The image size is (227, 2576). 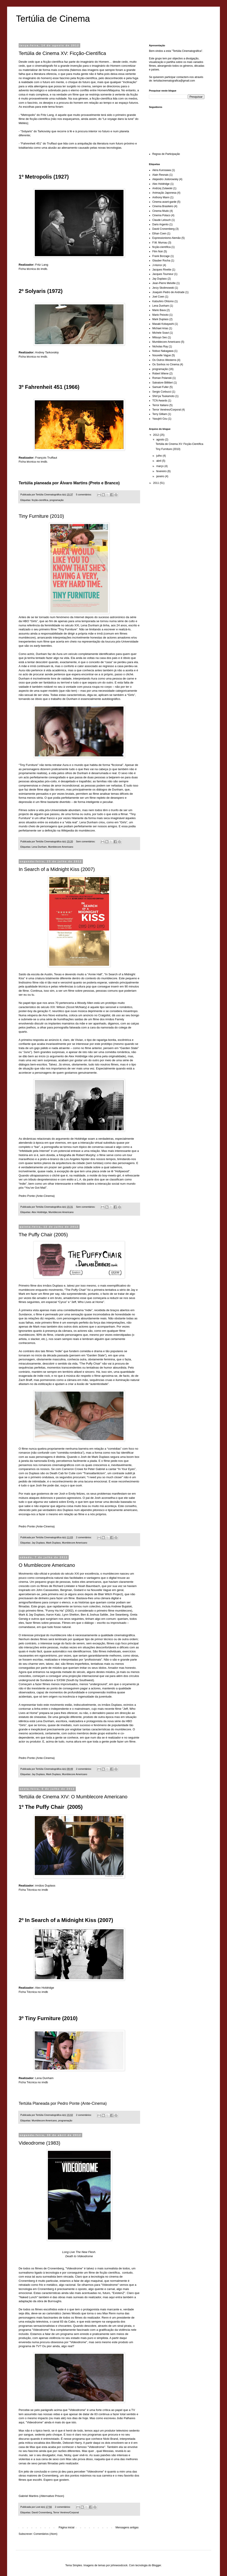 I want to click on Regras de Participação, so click(x=166, y=154).